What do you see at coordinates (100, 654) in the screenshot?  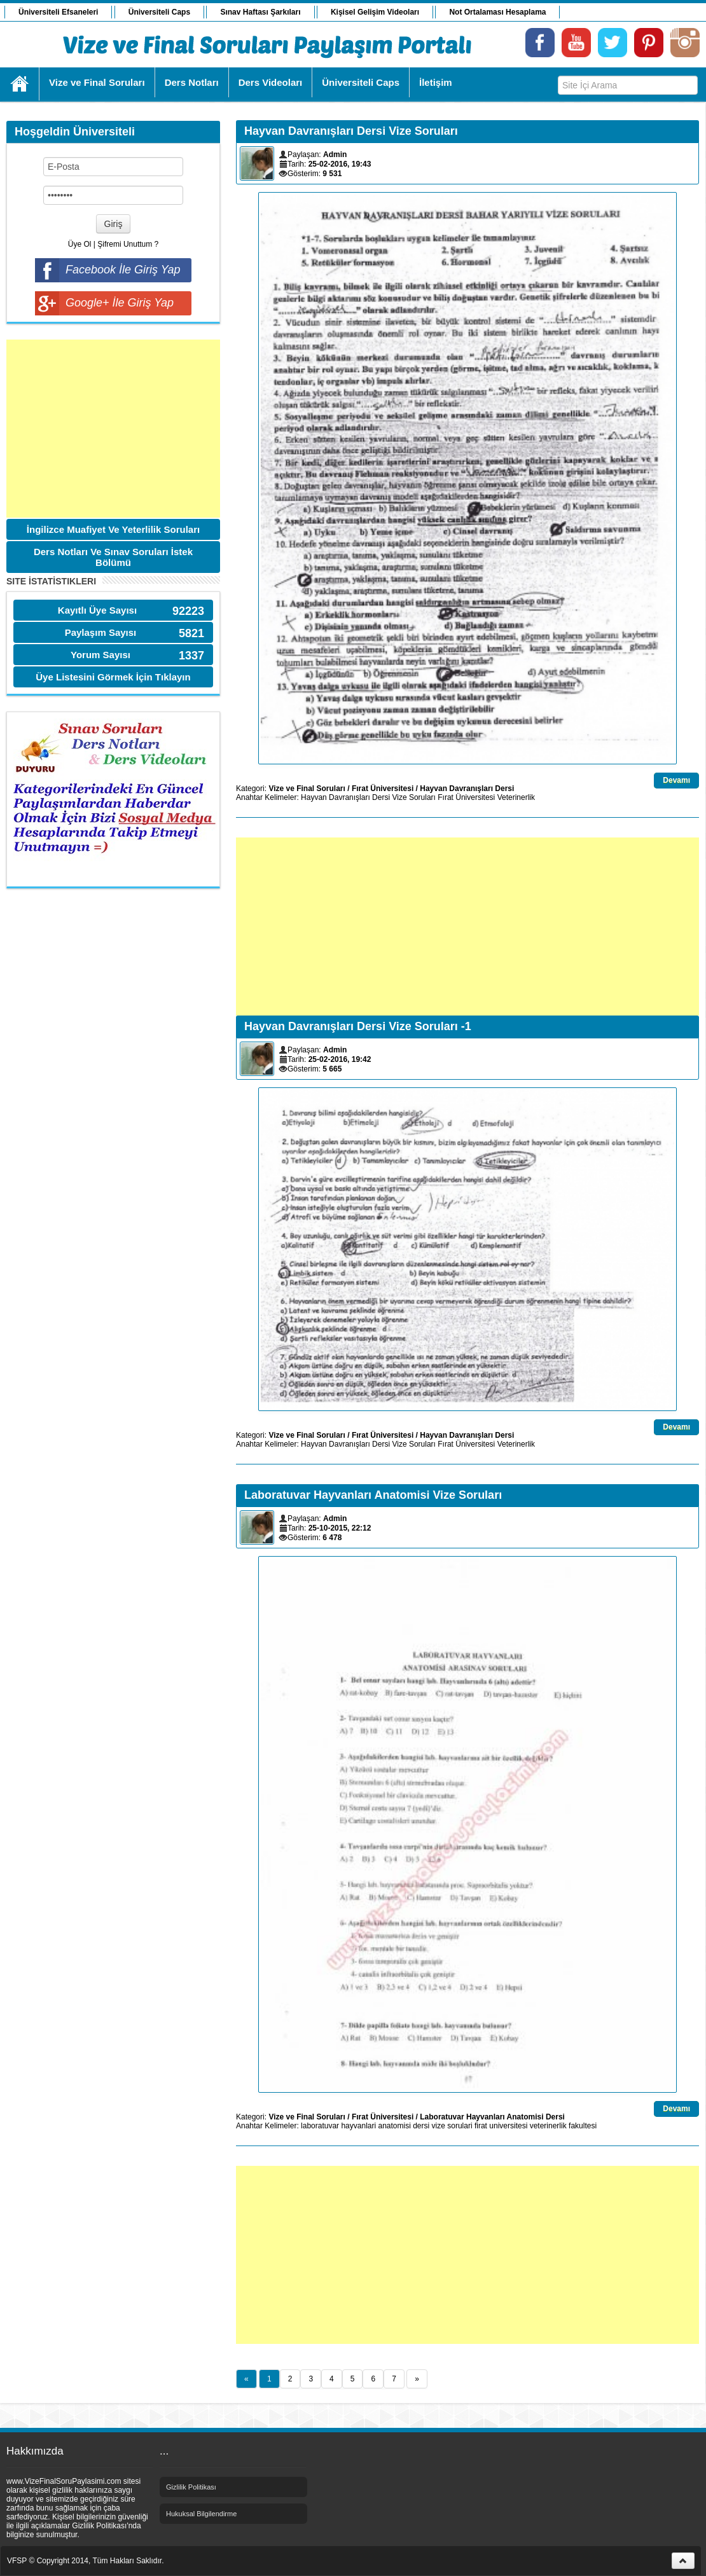 I see `Yorum Sayısı` at bounding box center [100, 654].